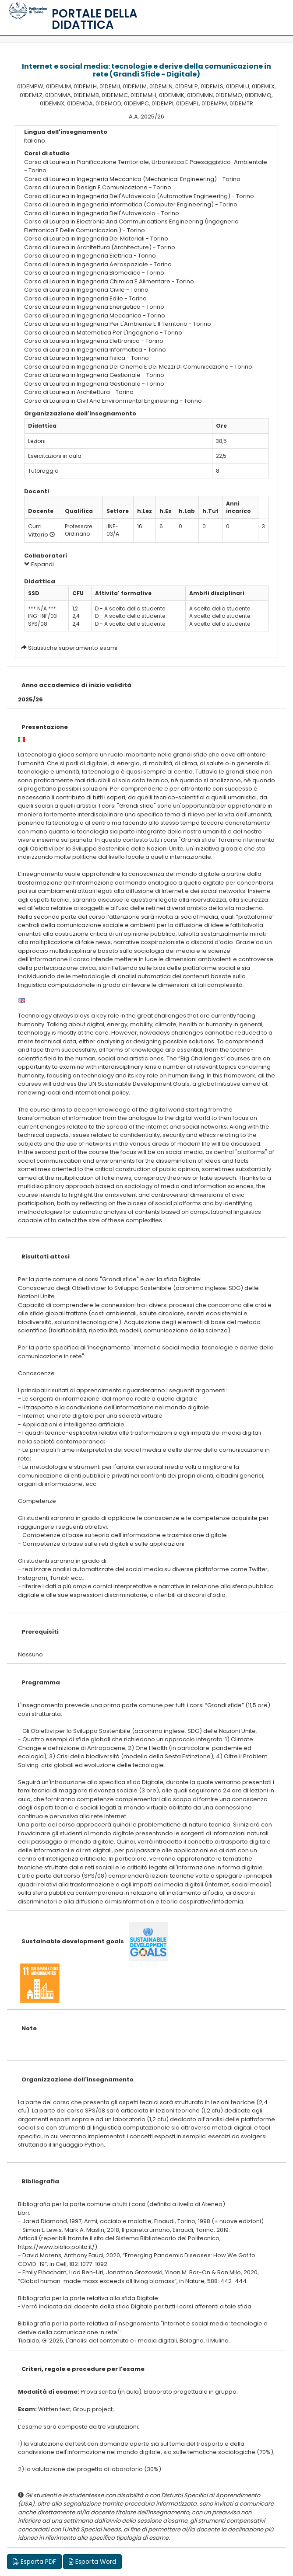 The height and width of the screenshot is (2576, 293). Describe the element at coordinates (38, 530) in the screenshot. I see `Curri Vittorio` at that location.